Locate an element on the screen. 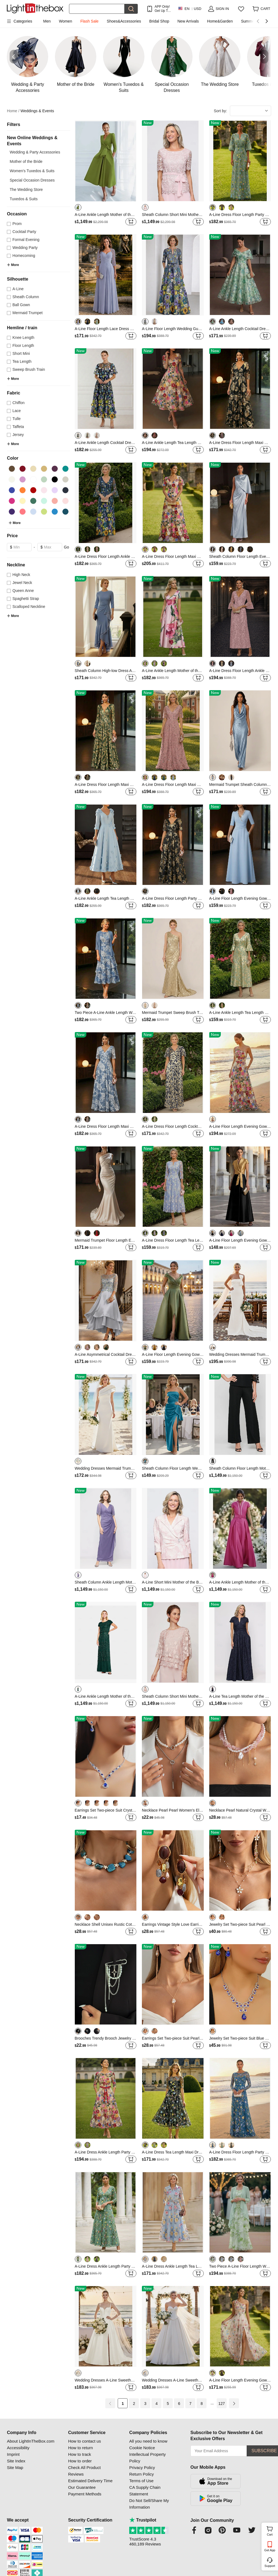 The image size is (278, 2576). Women's Tuxedos & Suits is located at coordinates (32, 171).